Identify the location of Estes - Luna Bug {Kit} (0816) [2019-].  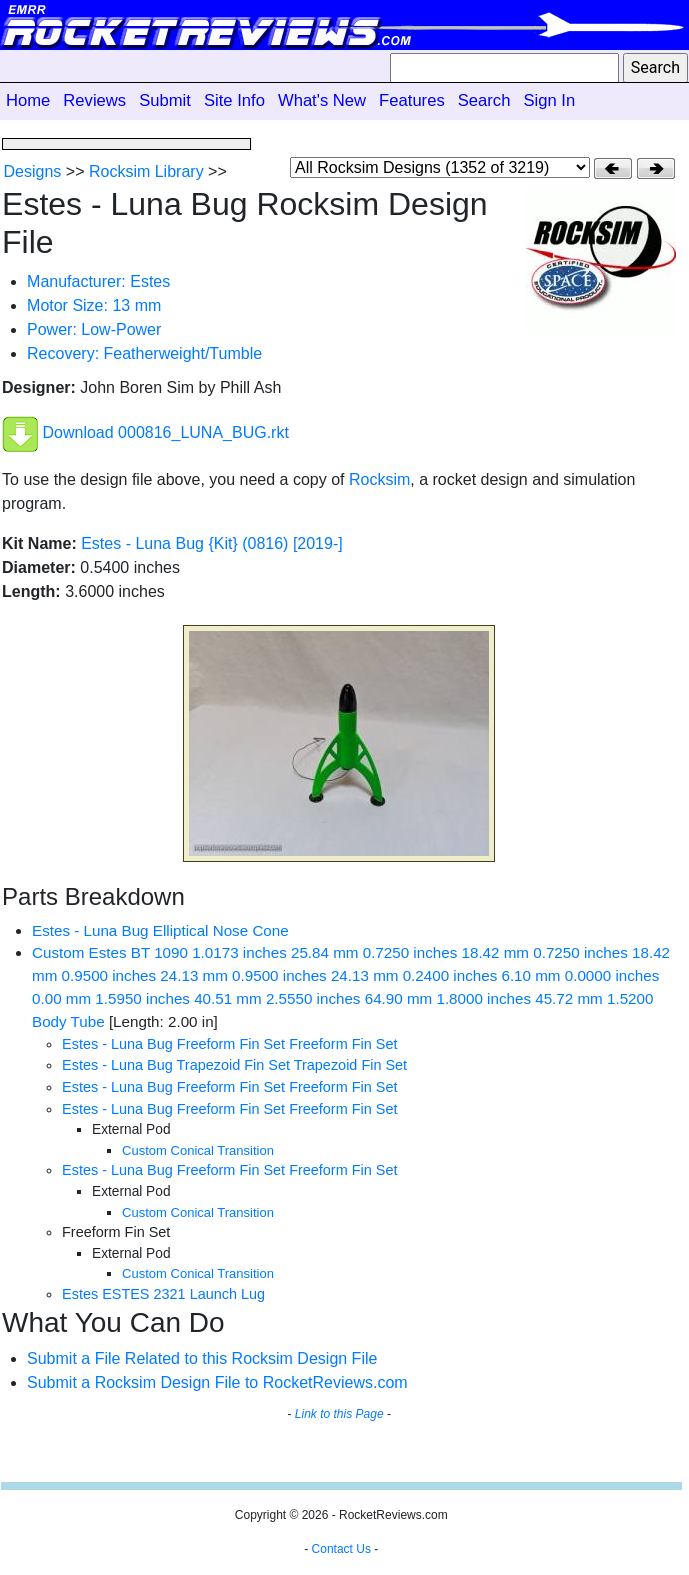
(212, 543).